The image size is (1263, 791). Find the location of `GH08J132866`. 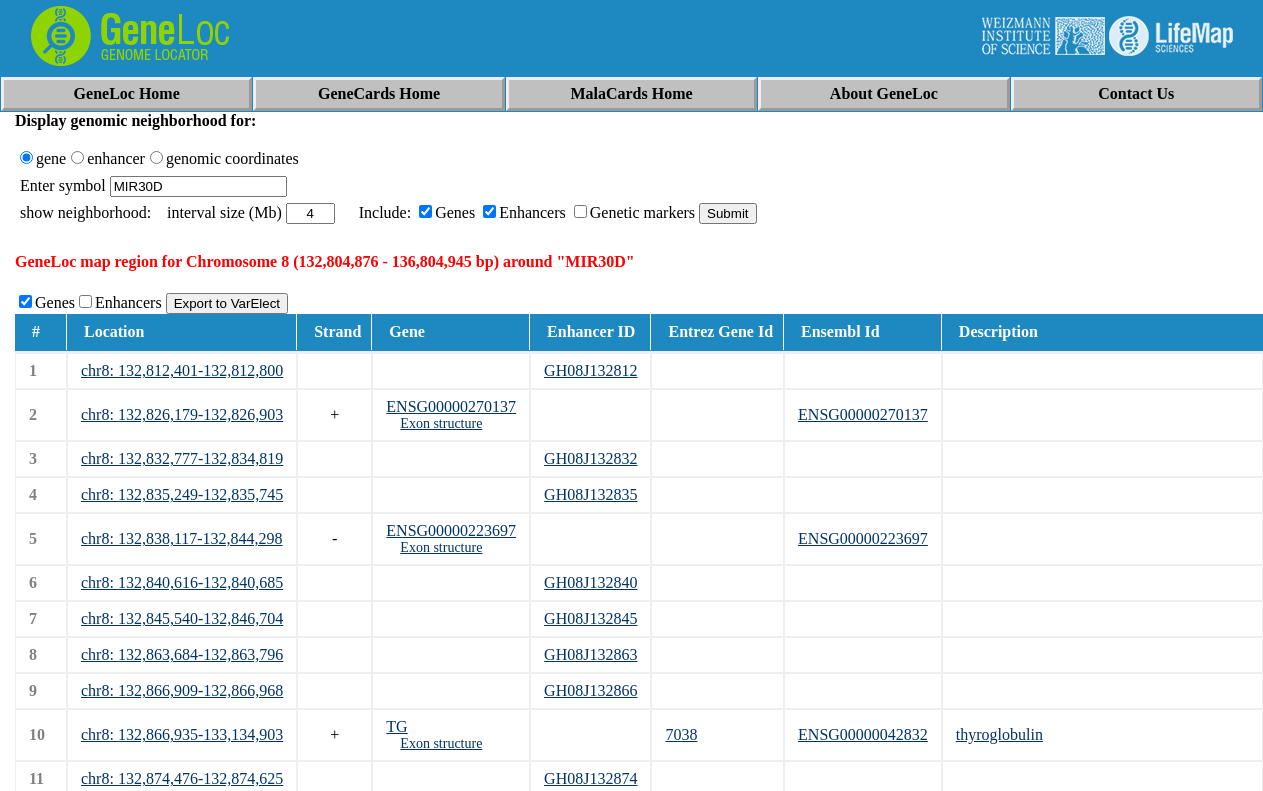

GH08J132866 is located at coordinates (590, 690).